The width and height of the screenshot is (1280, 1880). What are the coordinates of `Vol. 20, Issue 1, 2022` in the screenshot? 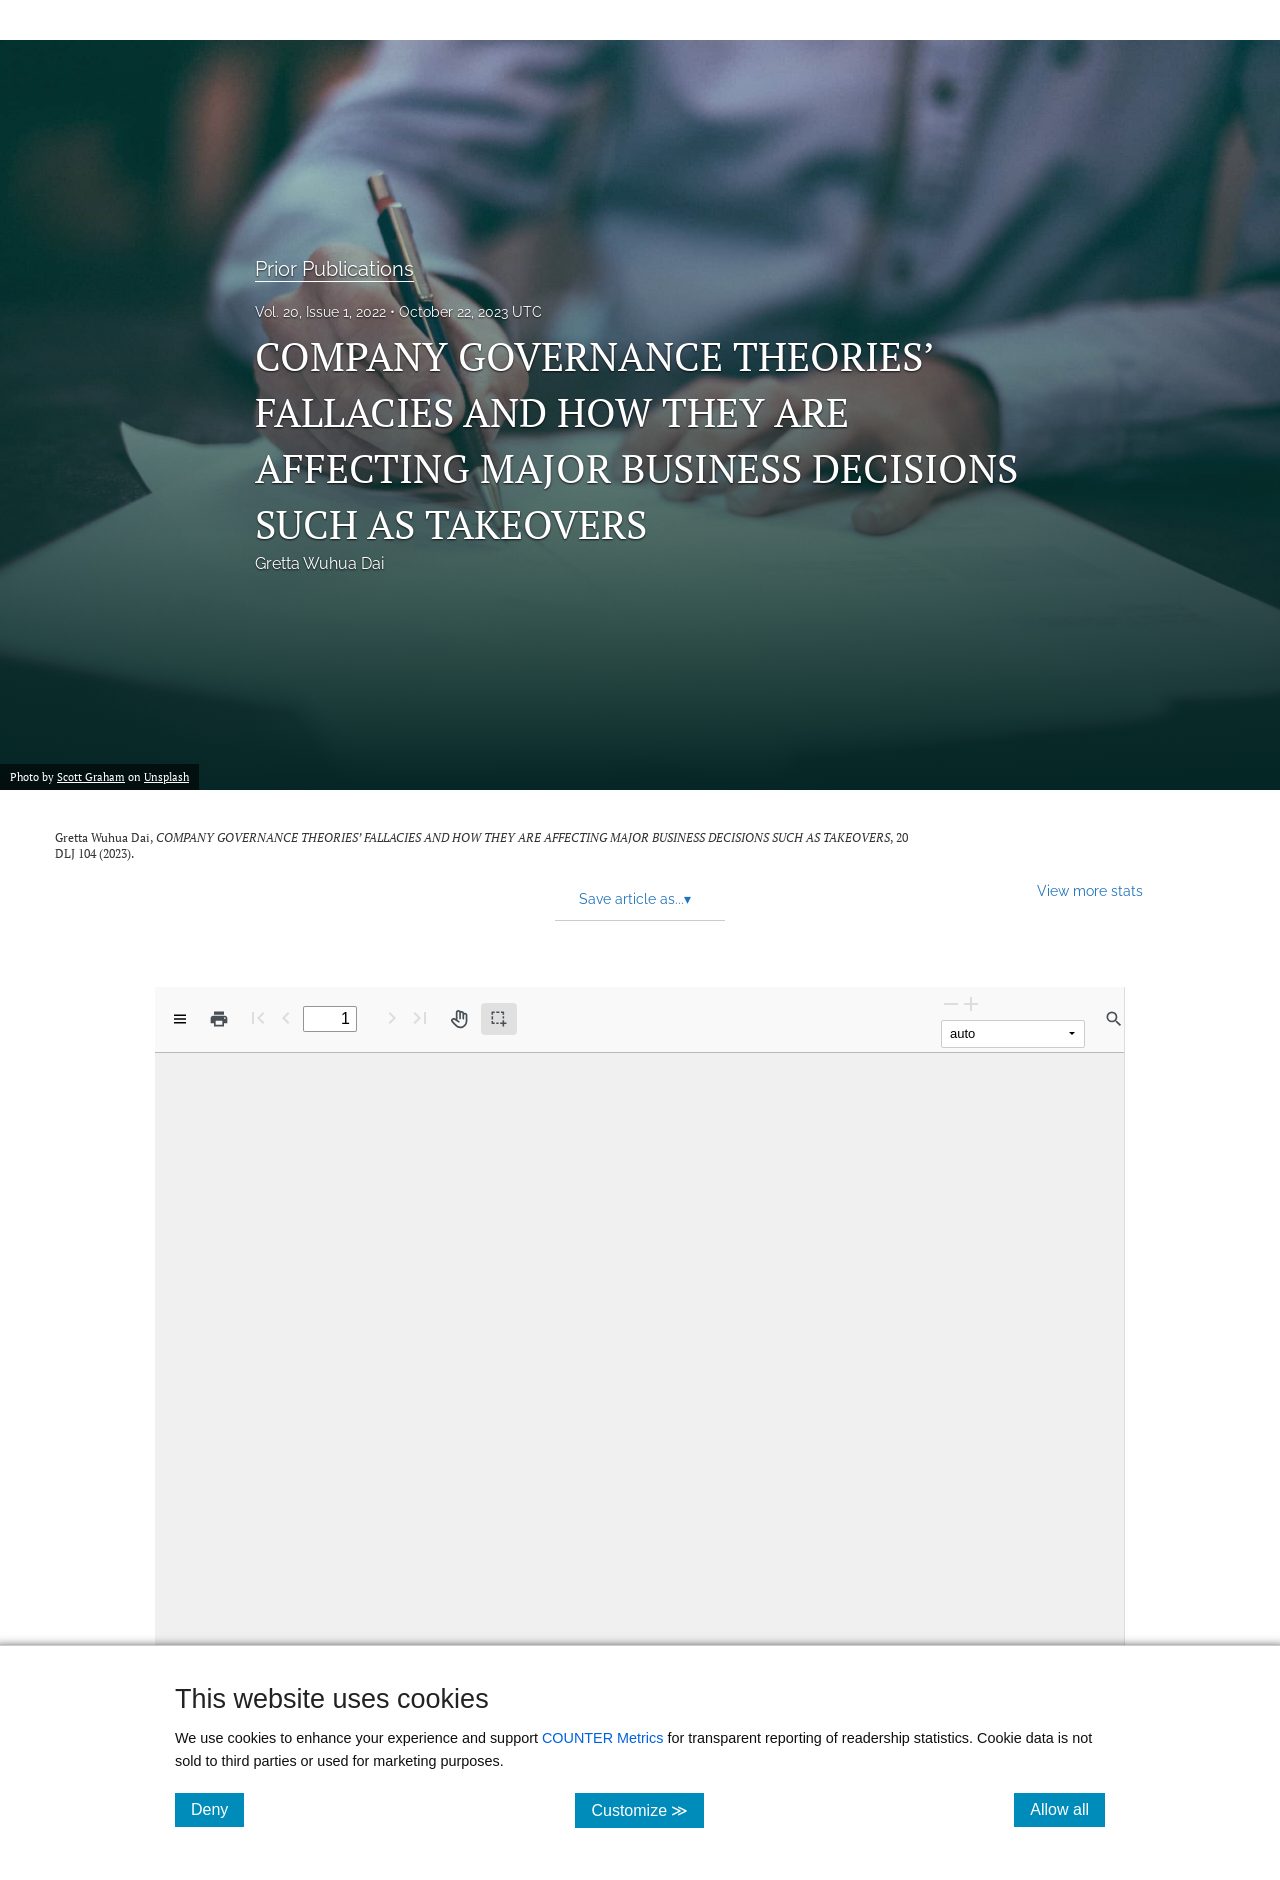 It's located at (320, 312).